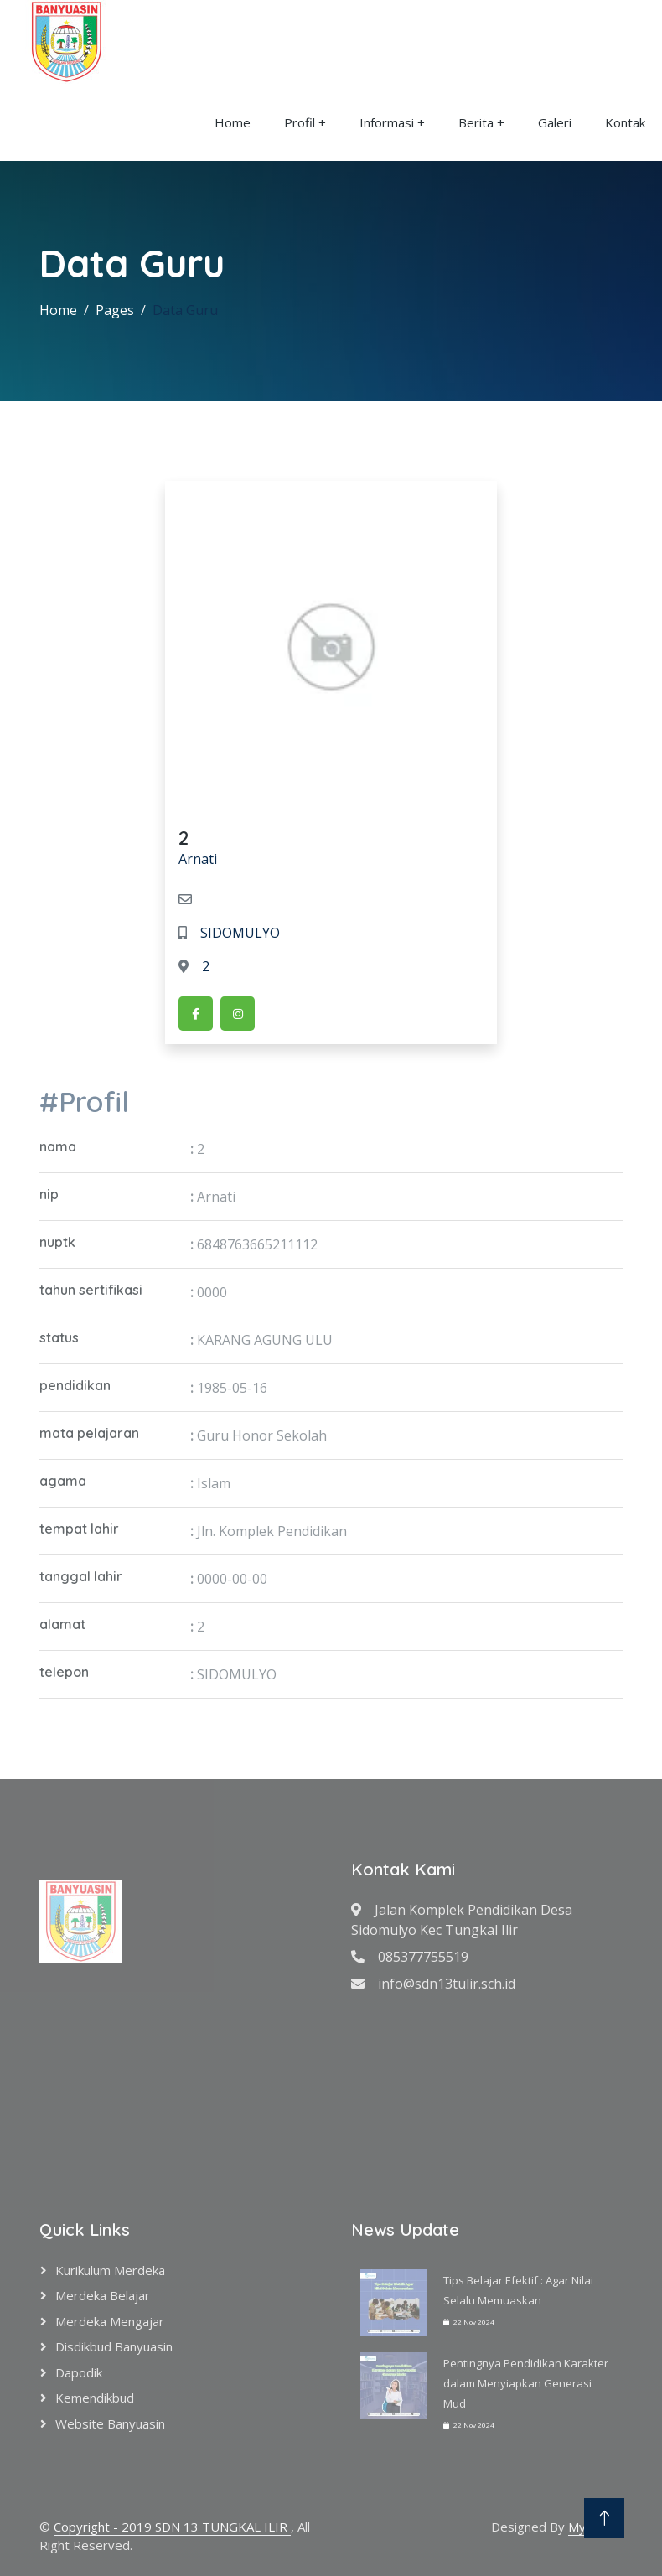 Image resolution: width=662 pixels, height=2576 pixels. Describe the element at coordinates (172, 2526) in the screenshot. I see `Copyright - 2019 SDN 13 TUNGKAL ILIR` at that location.